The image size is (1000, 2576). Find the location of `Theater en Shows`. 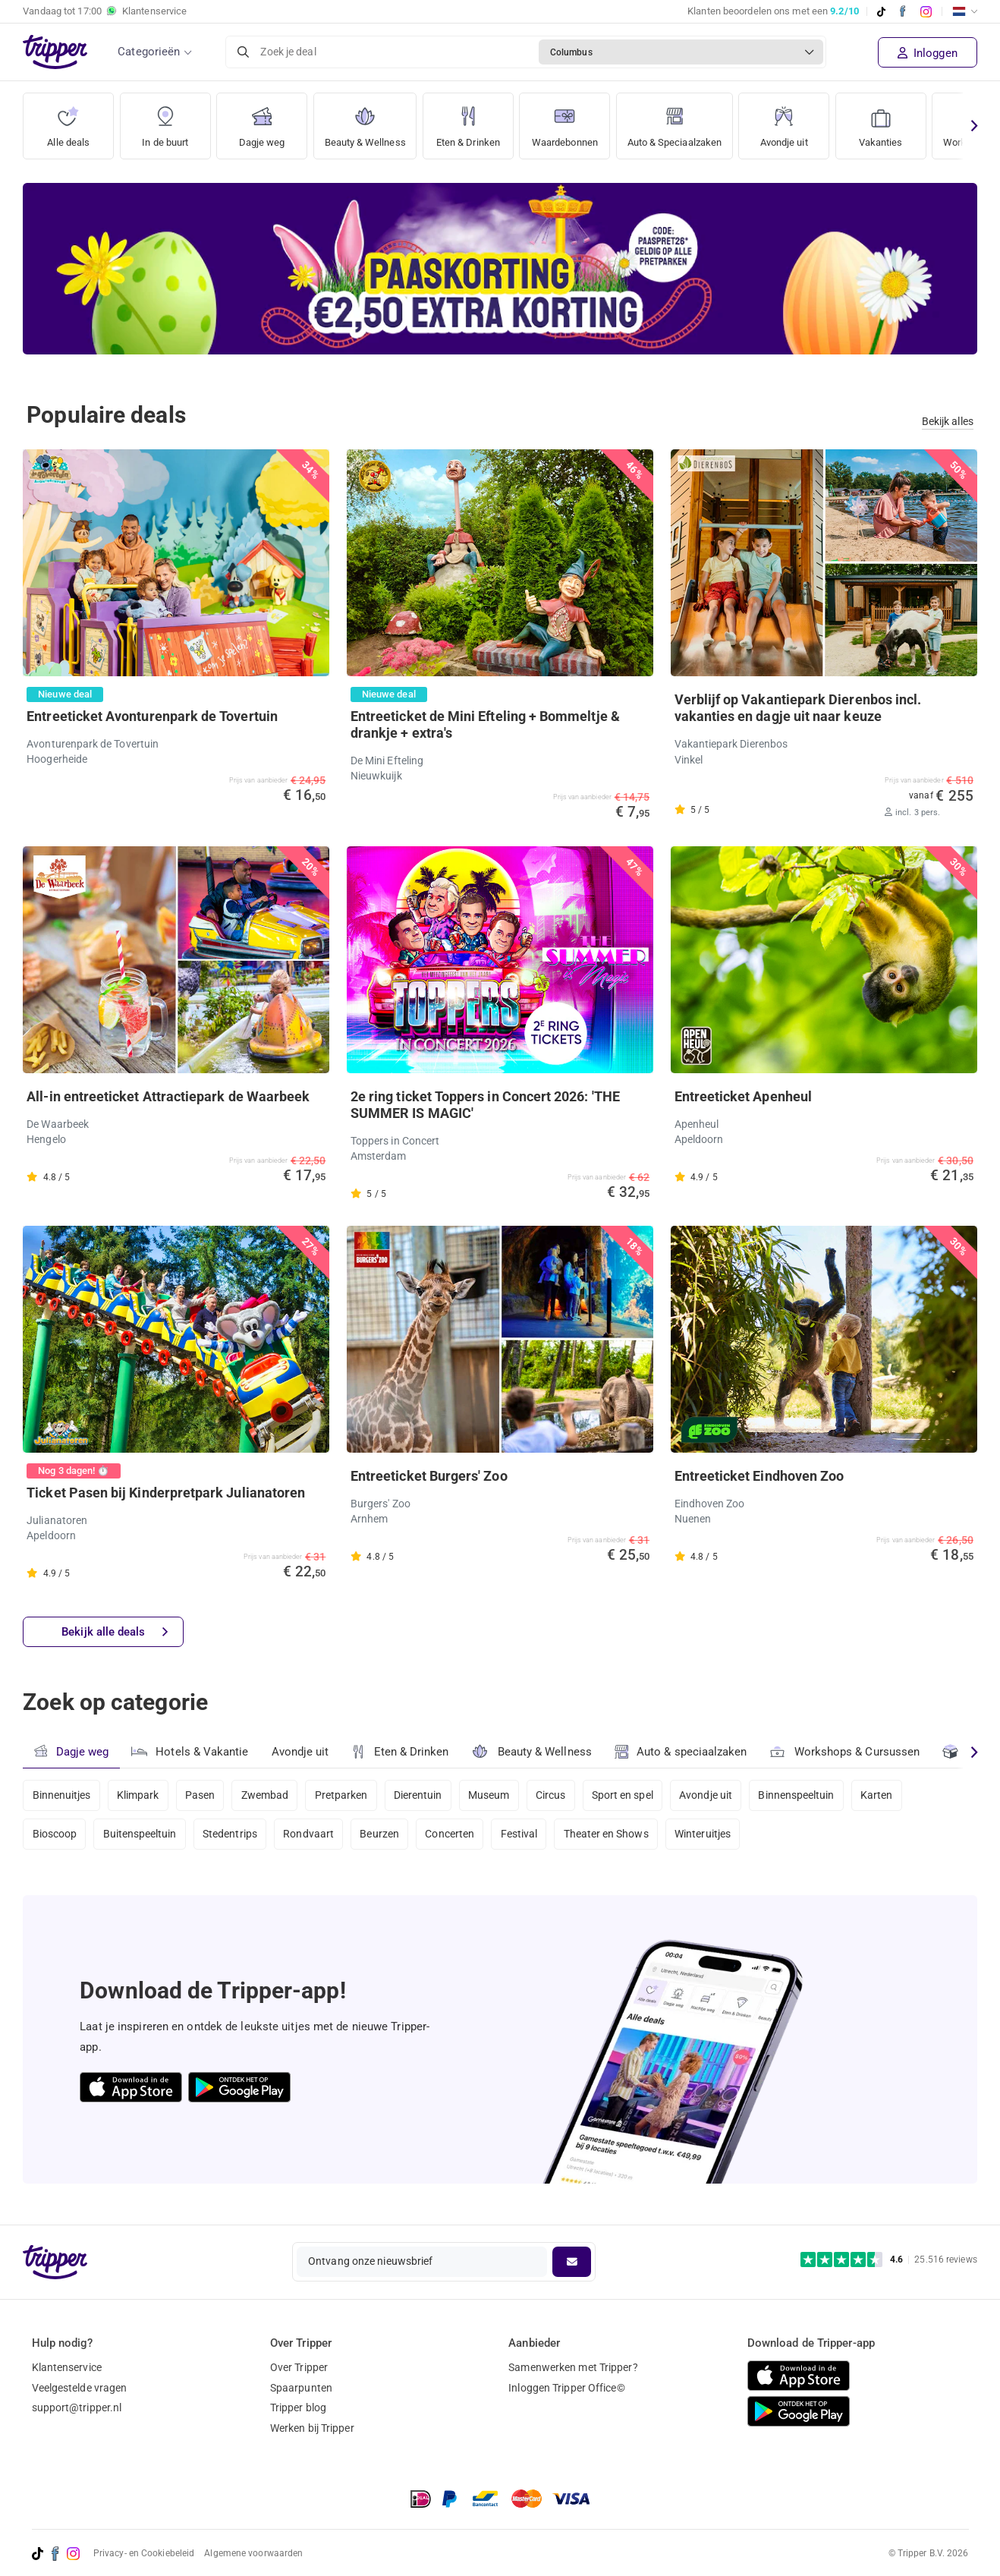

Theater en Shows is located at coordinates (615, 1836).